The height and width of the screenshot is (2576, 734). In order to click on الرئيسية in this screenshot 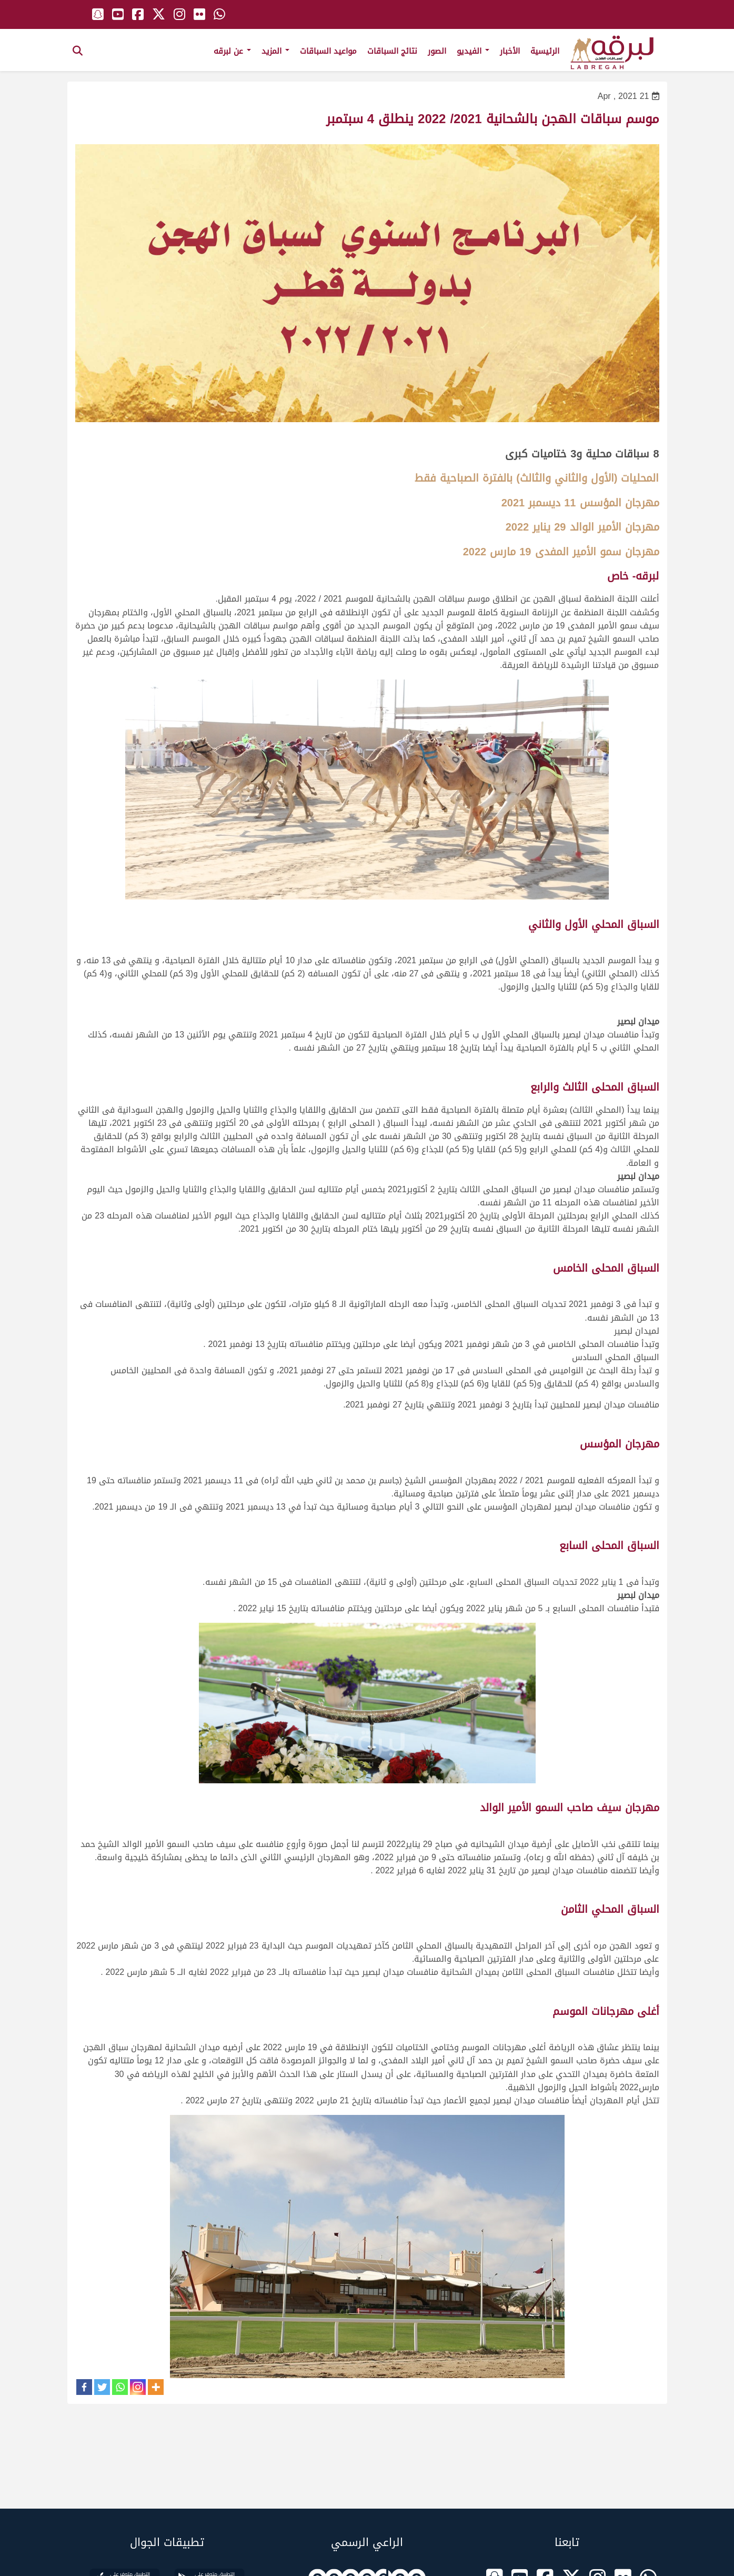, I will do `click(544, 51)`.